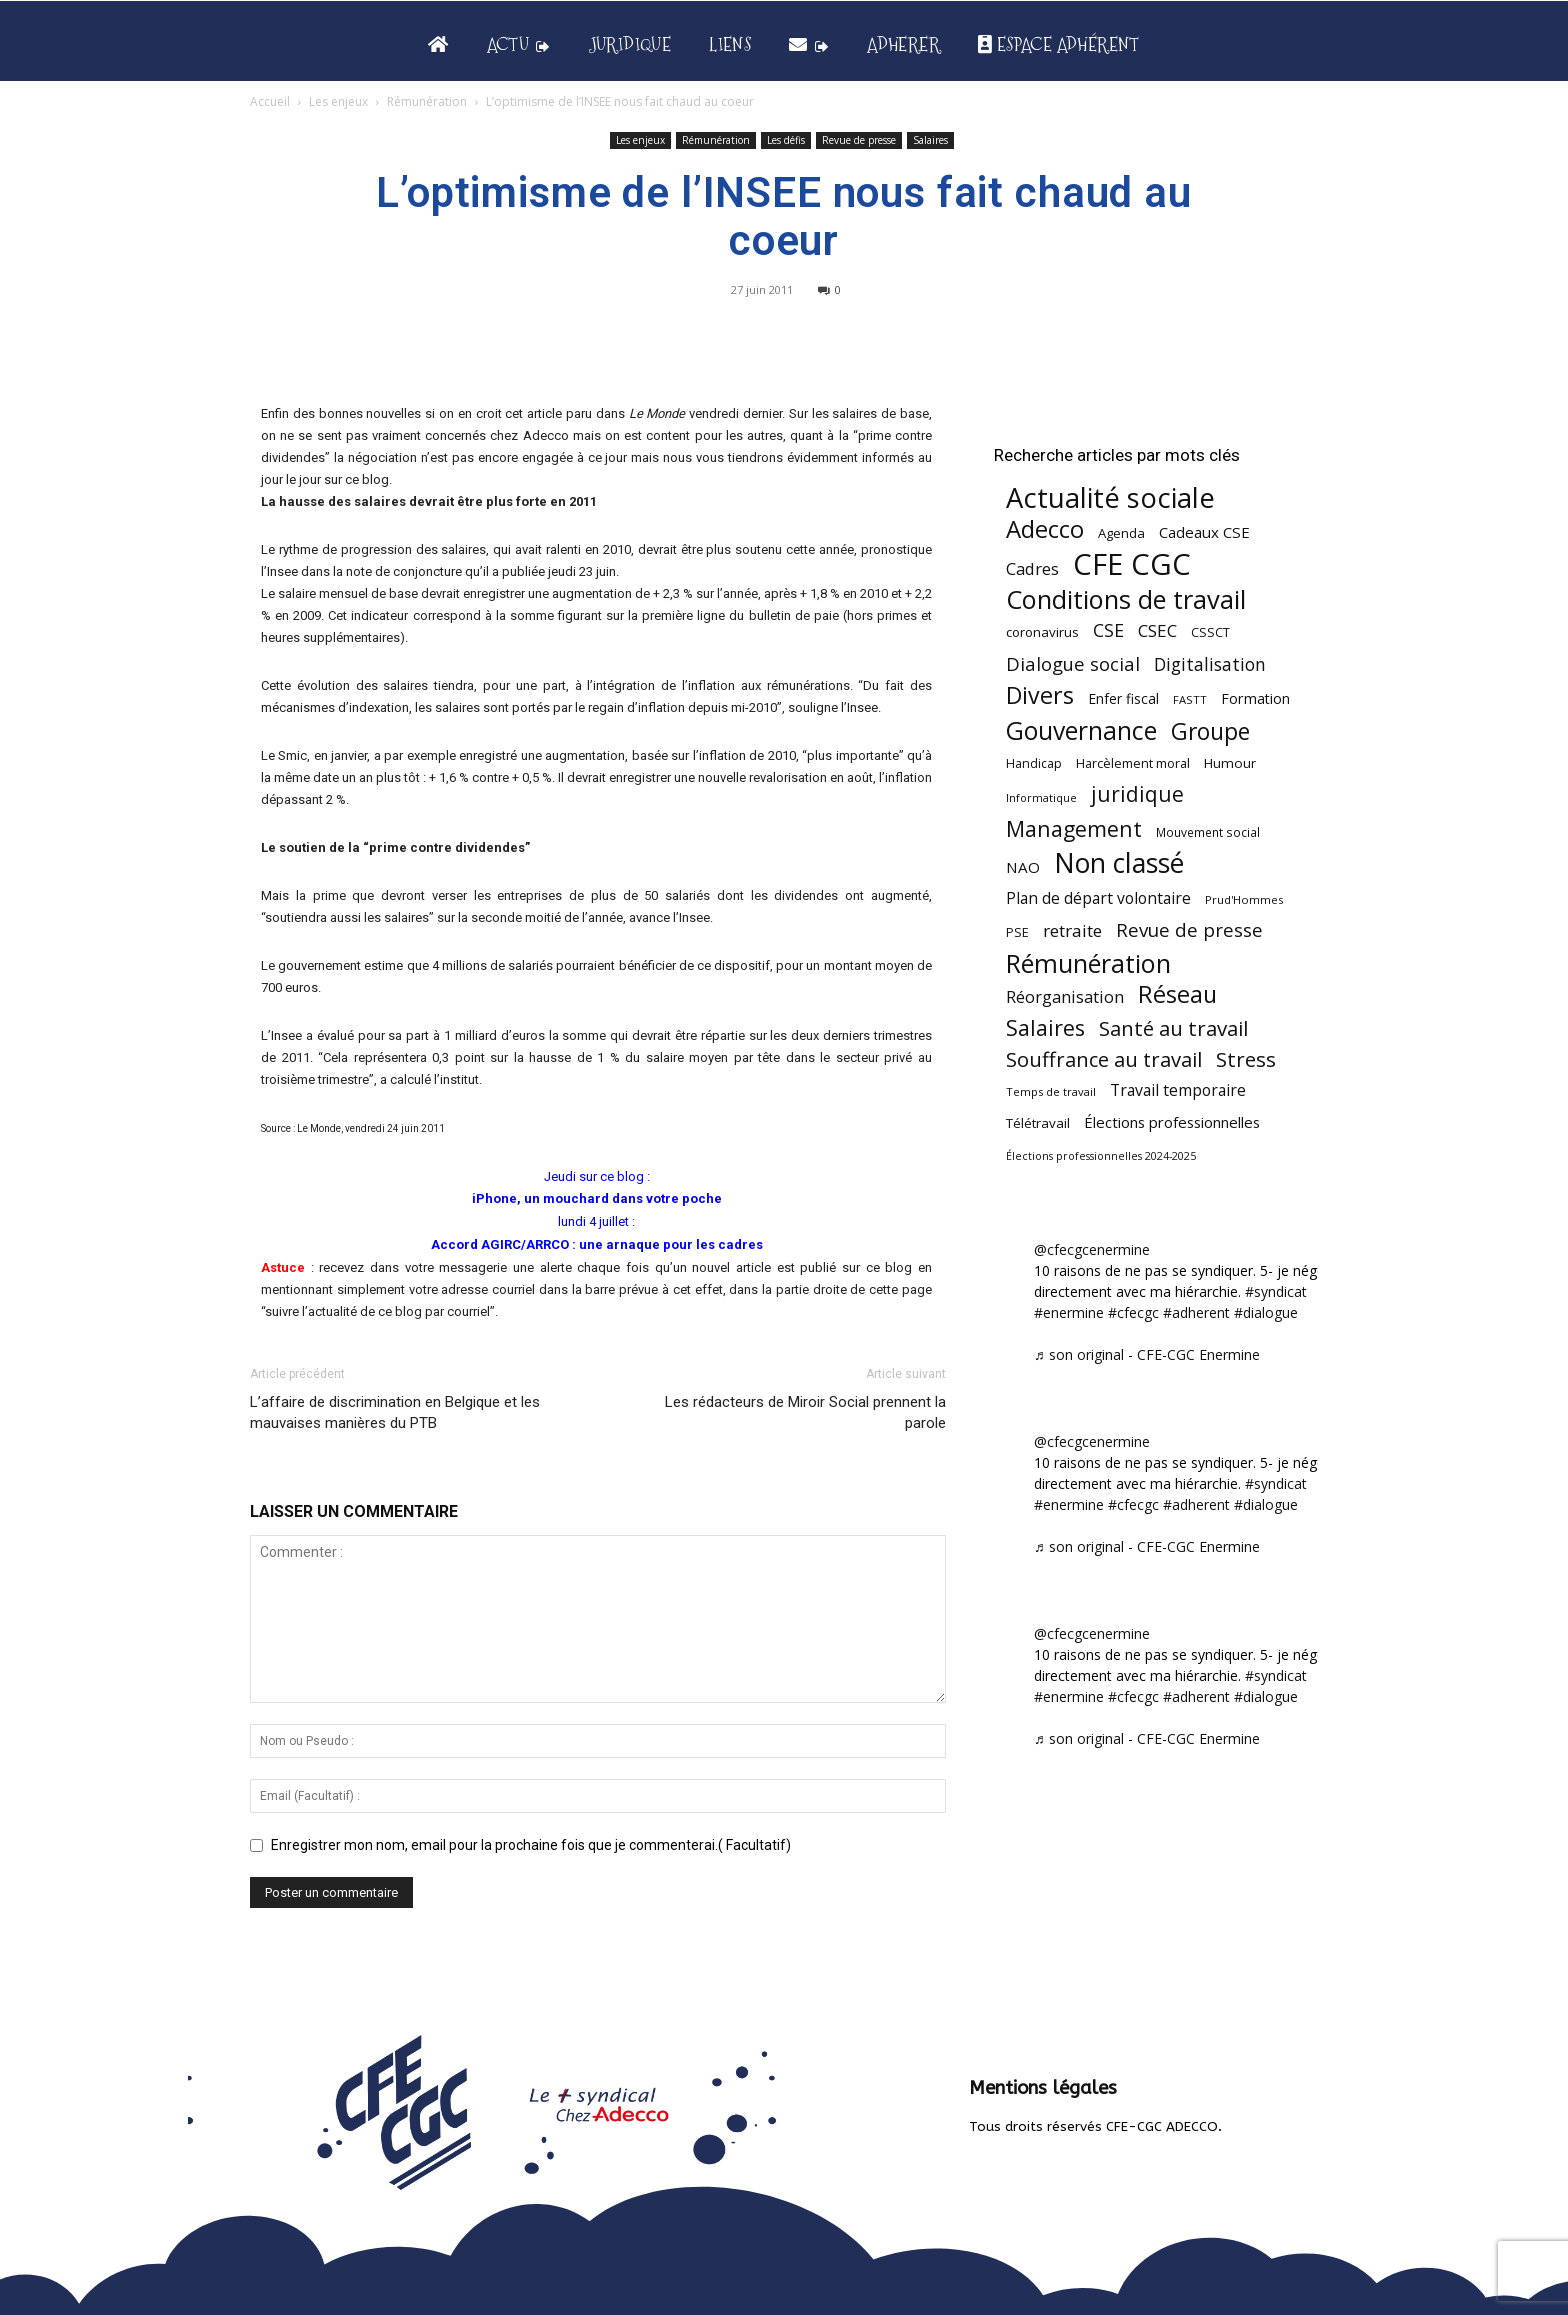 This screenshot has height=2315, width=1568. I want to click on PSE [PSE (49 éléments)], so click(1017, 932).